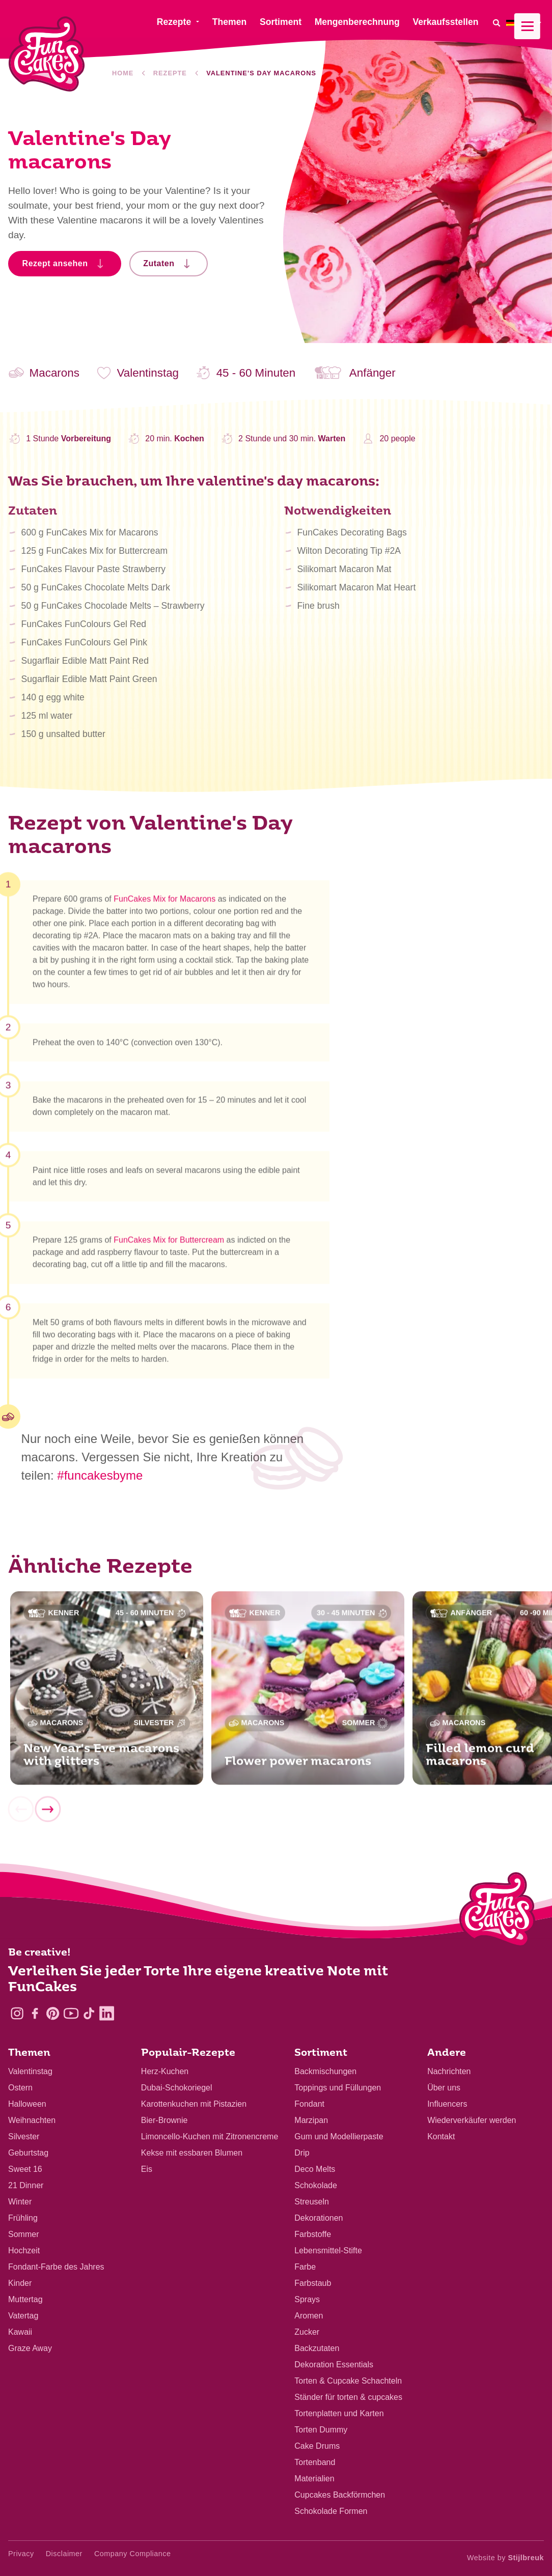 The image size is (552, 2576). What do you see at coordinates (146, 2169) in the screenshot?
I see `Eis` at bounding box center [146, 2169].